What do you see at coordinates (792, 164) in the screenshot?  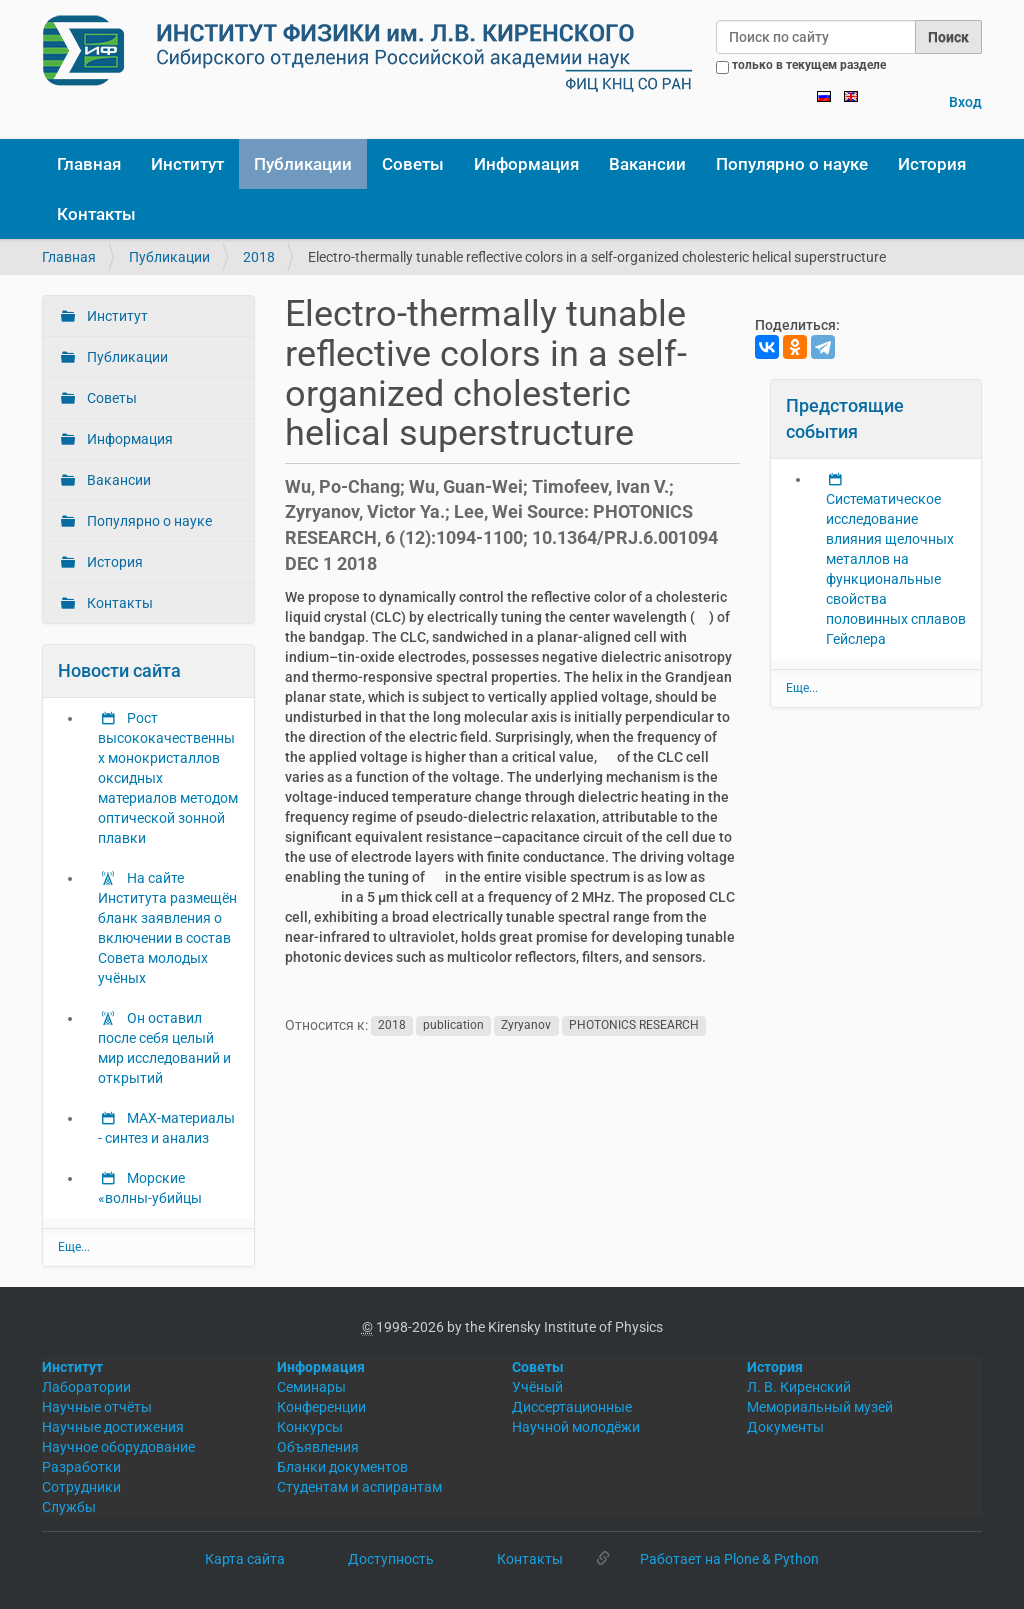 I see `Популярно о науке` at bounding box center [792, 164].